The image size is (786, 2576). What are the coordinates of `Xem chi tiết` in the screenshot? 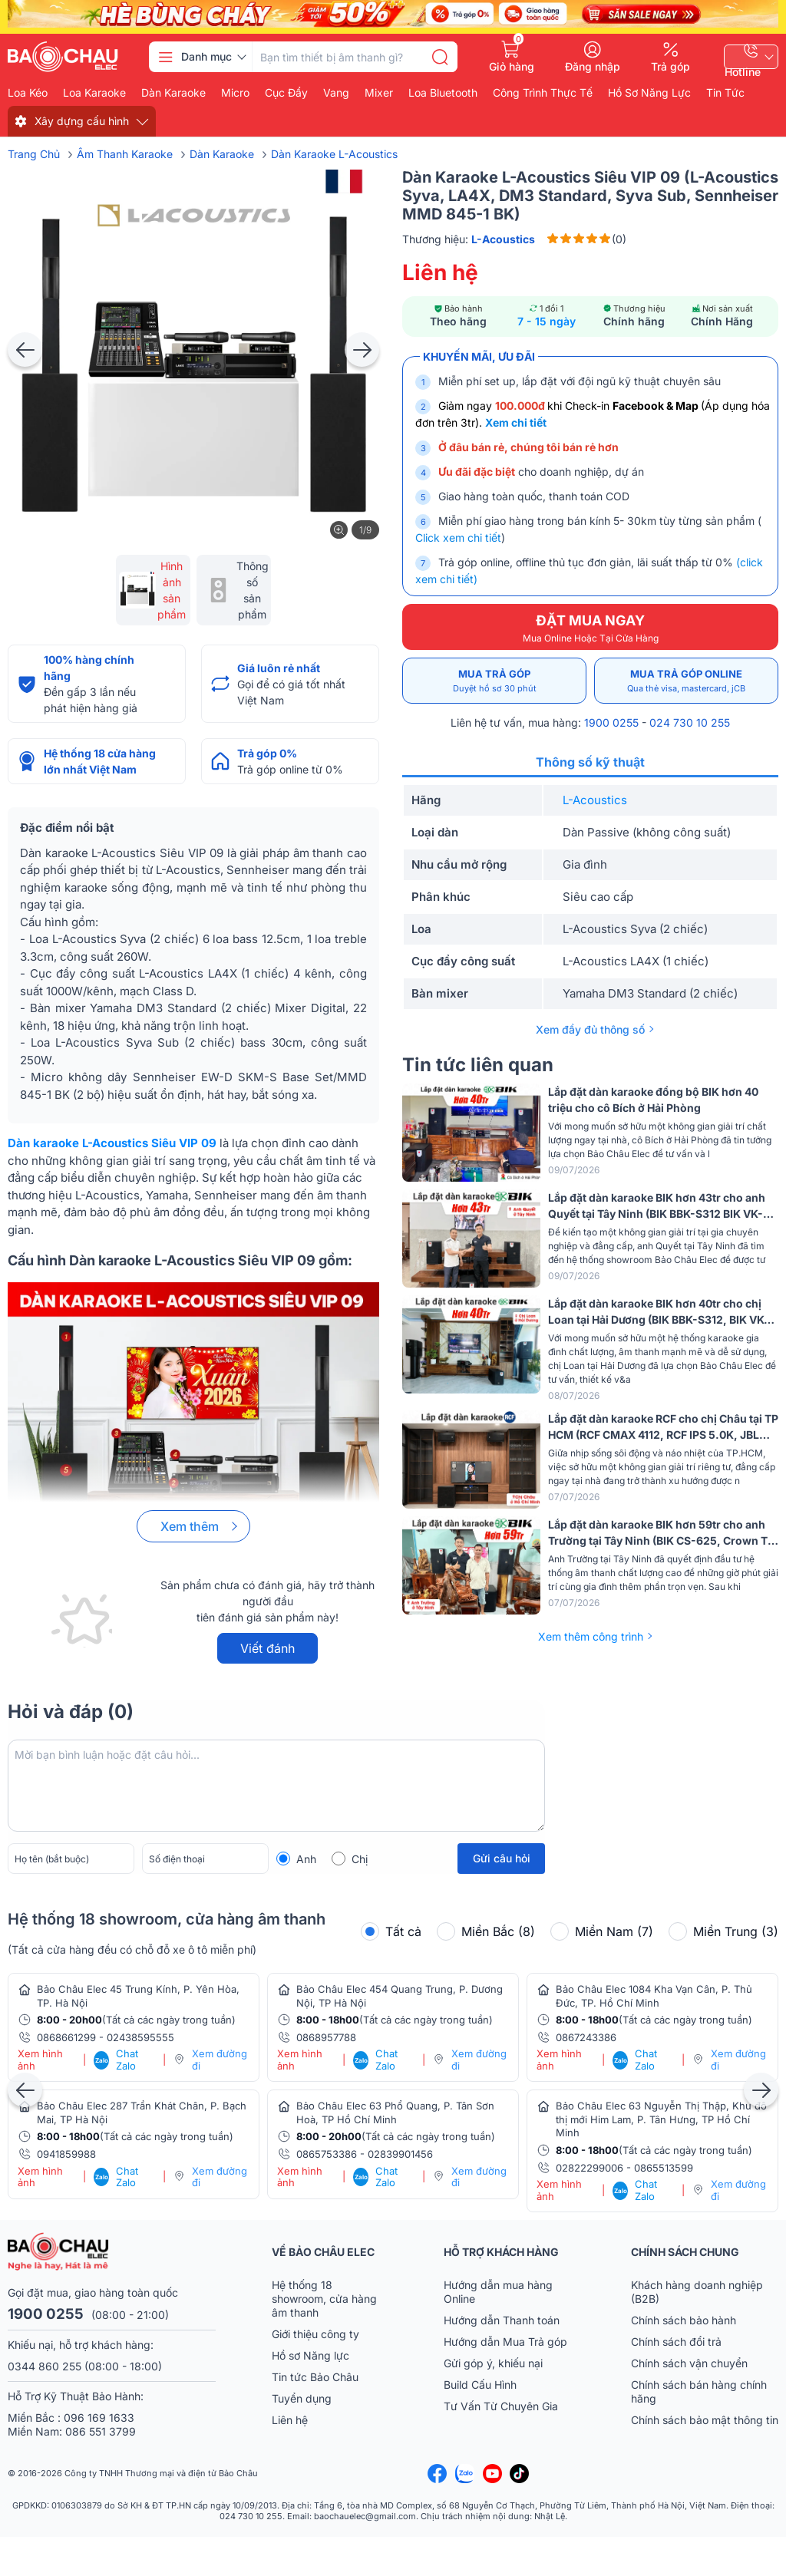 It's located at (516, 422).